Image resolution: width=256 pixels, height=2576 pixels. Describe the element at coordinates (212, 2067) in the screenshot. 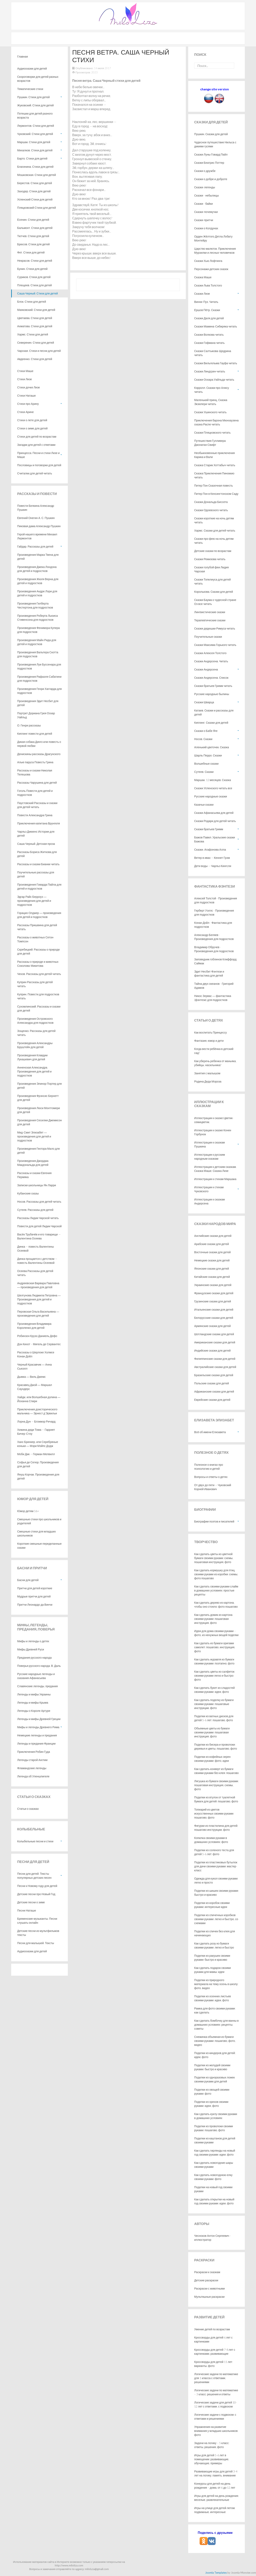

I see `Поделки из желудей своими руками: быстро и красиво` at that location.